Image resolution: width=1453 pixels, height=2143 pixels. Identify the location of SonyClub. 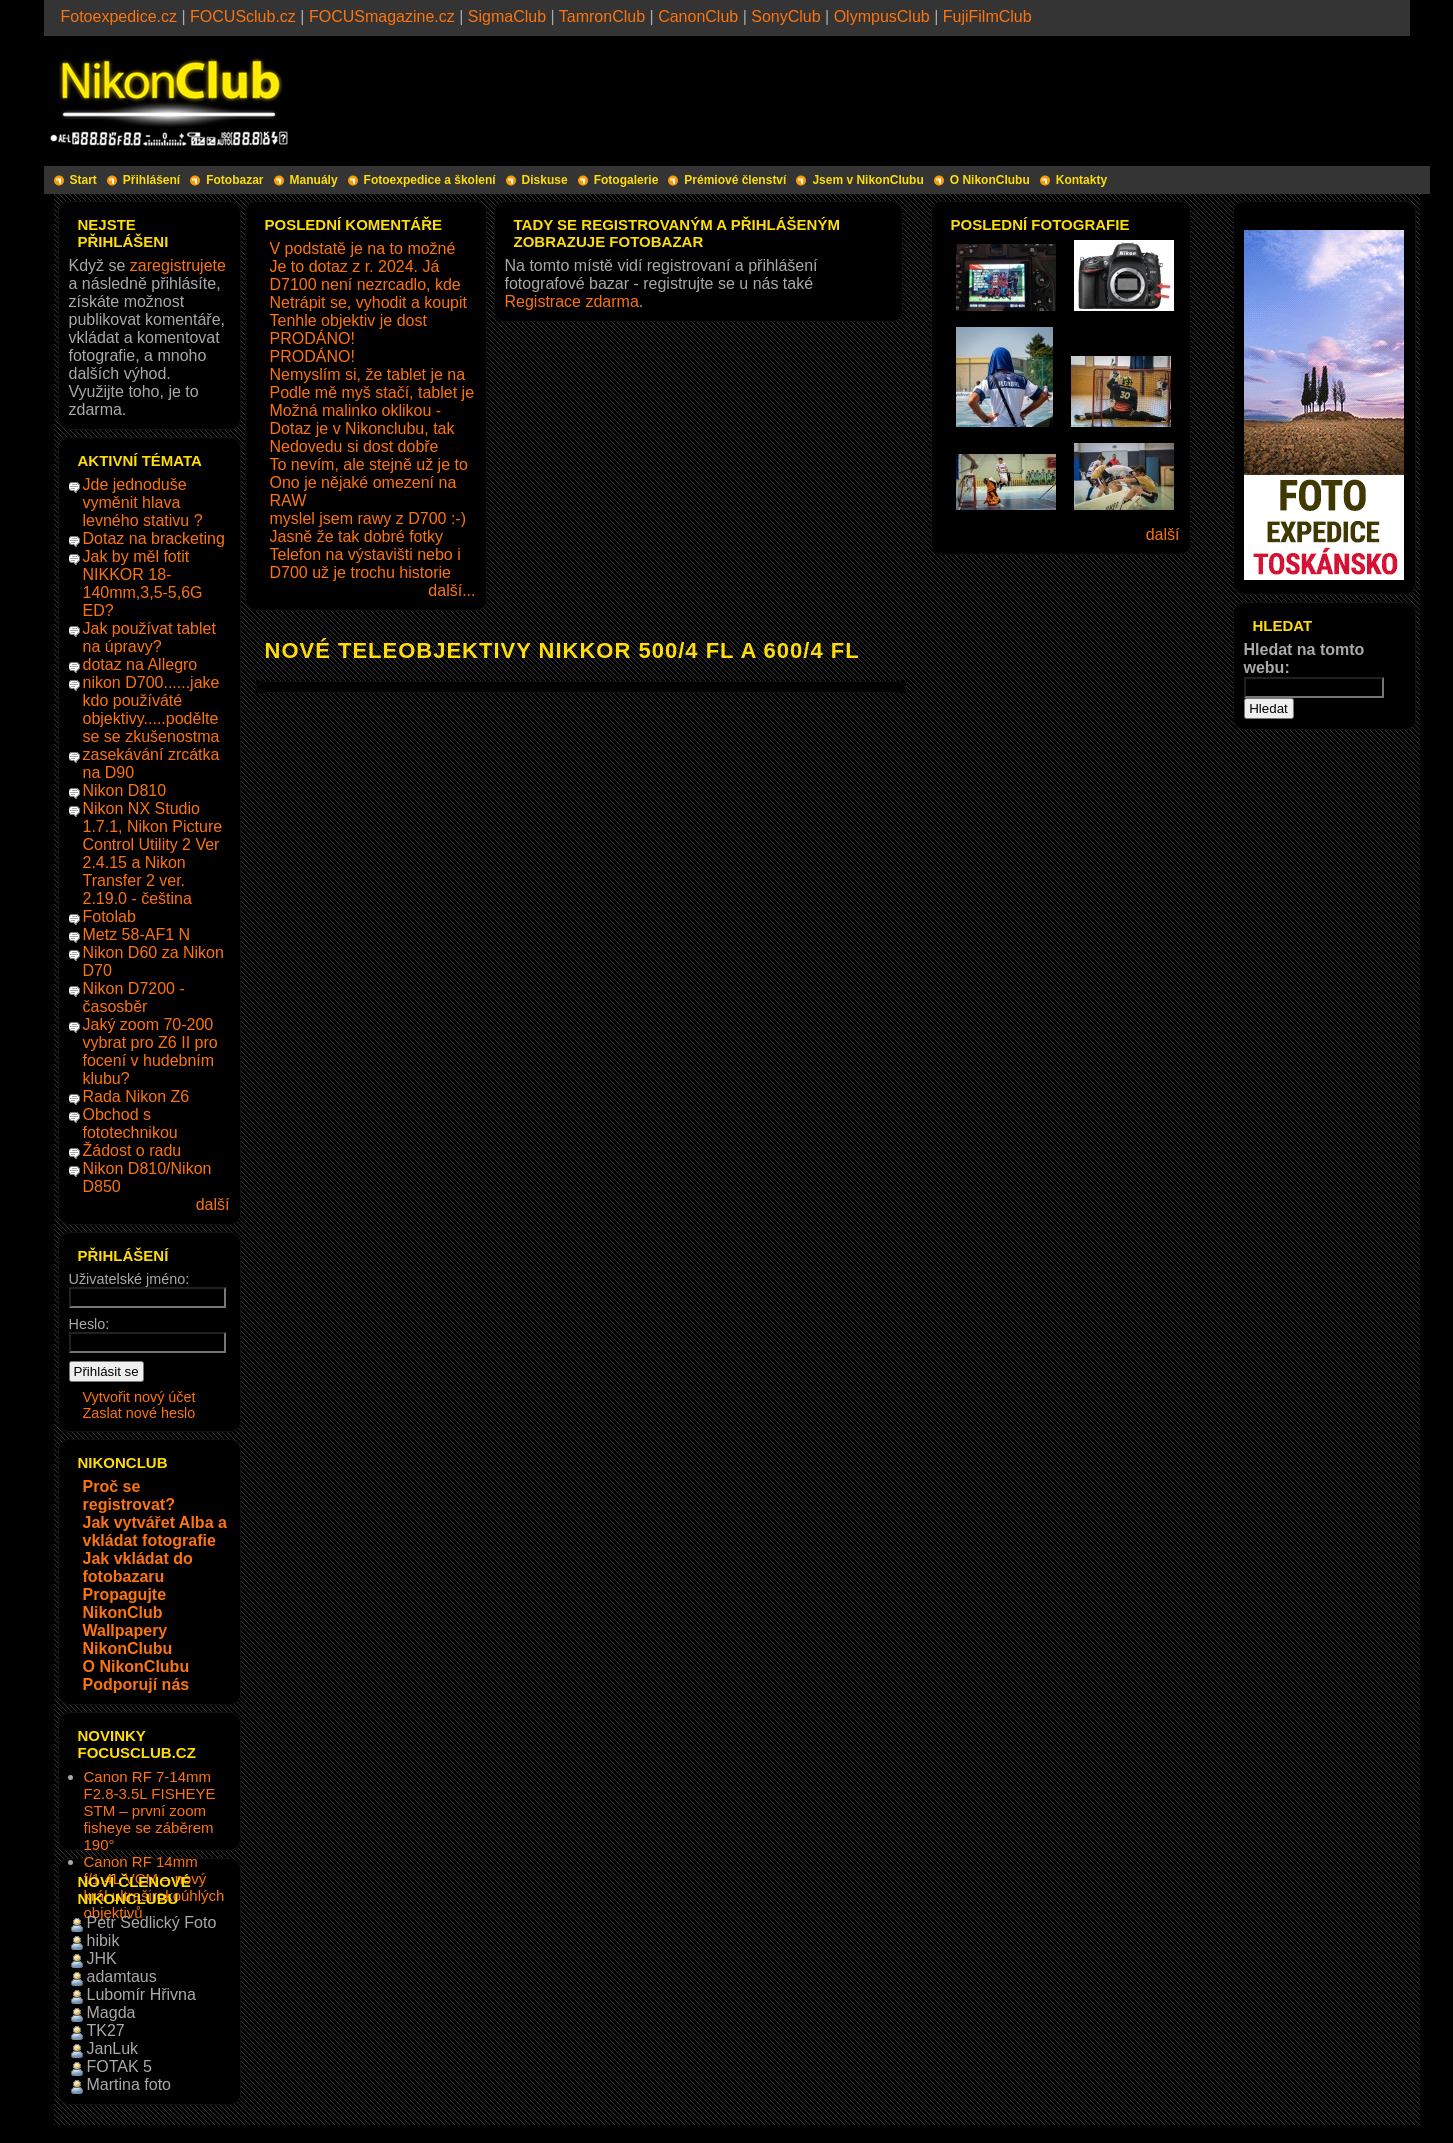
(785, 16).